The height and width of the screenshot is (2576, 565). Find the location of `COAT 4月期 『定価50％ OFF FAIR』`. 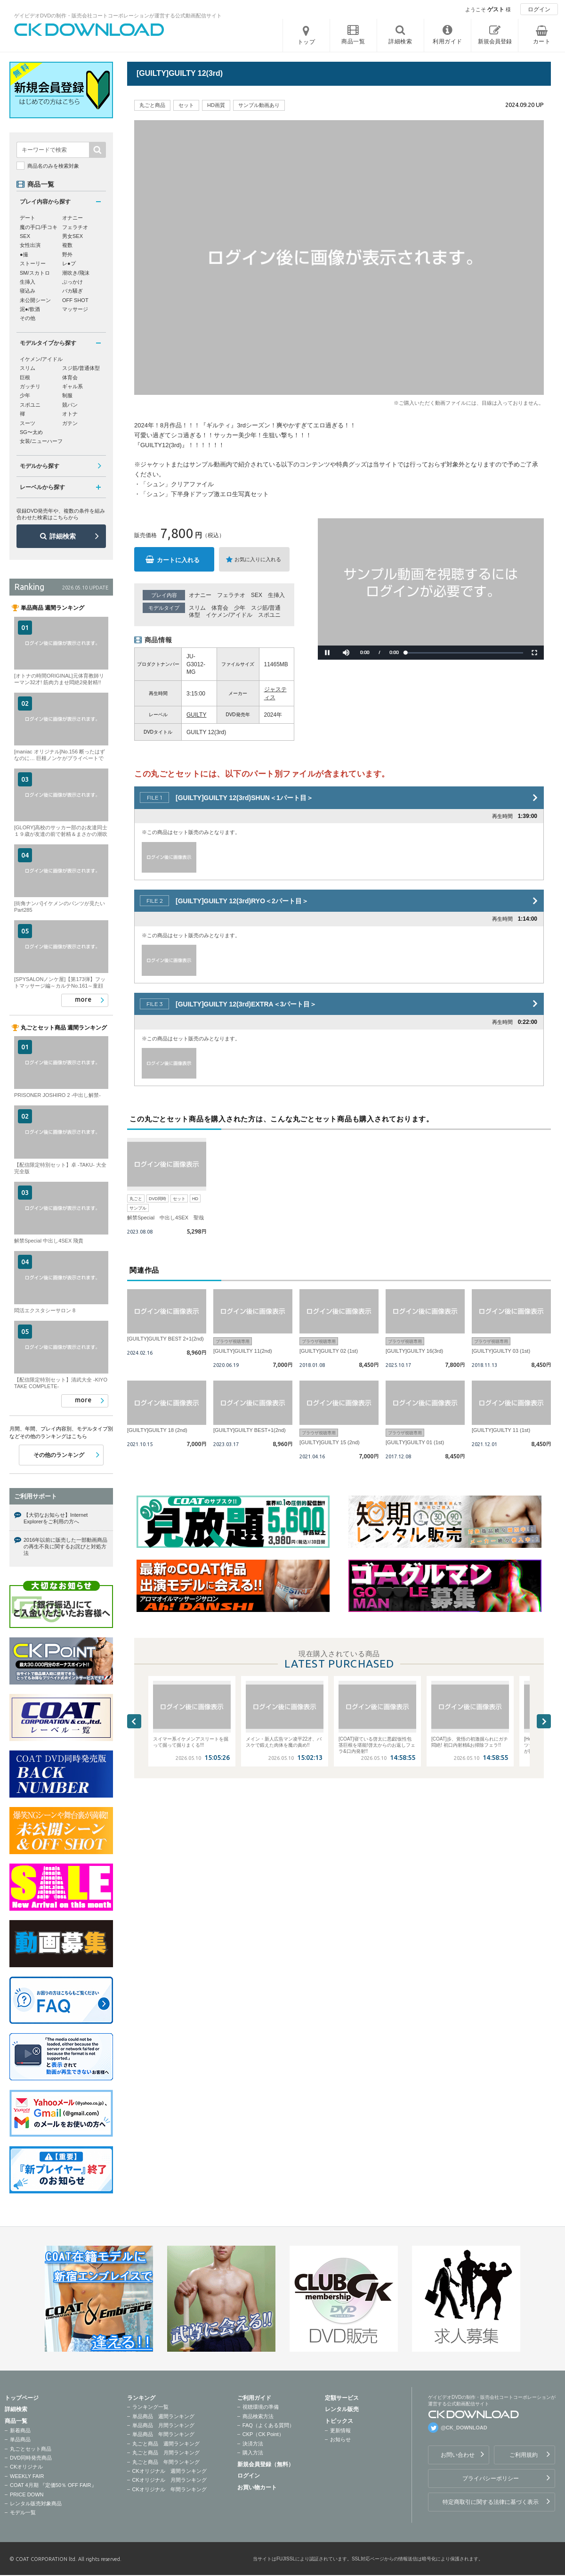

COAT 4月期 『定価50％ OFF FAIR』 is located at coordinates (53, 2485).